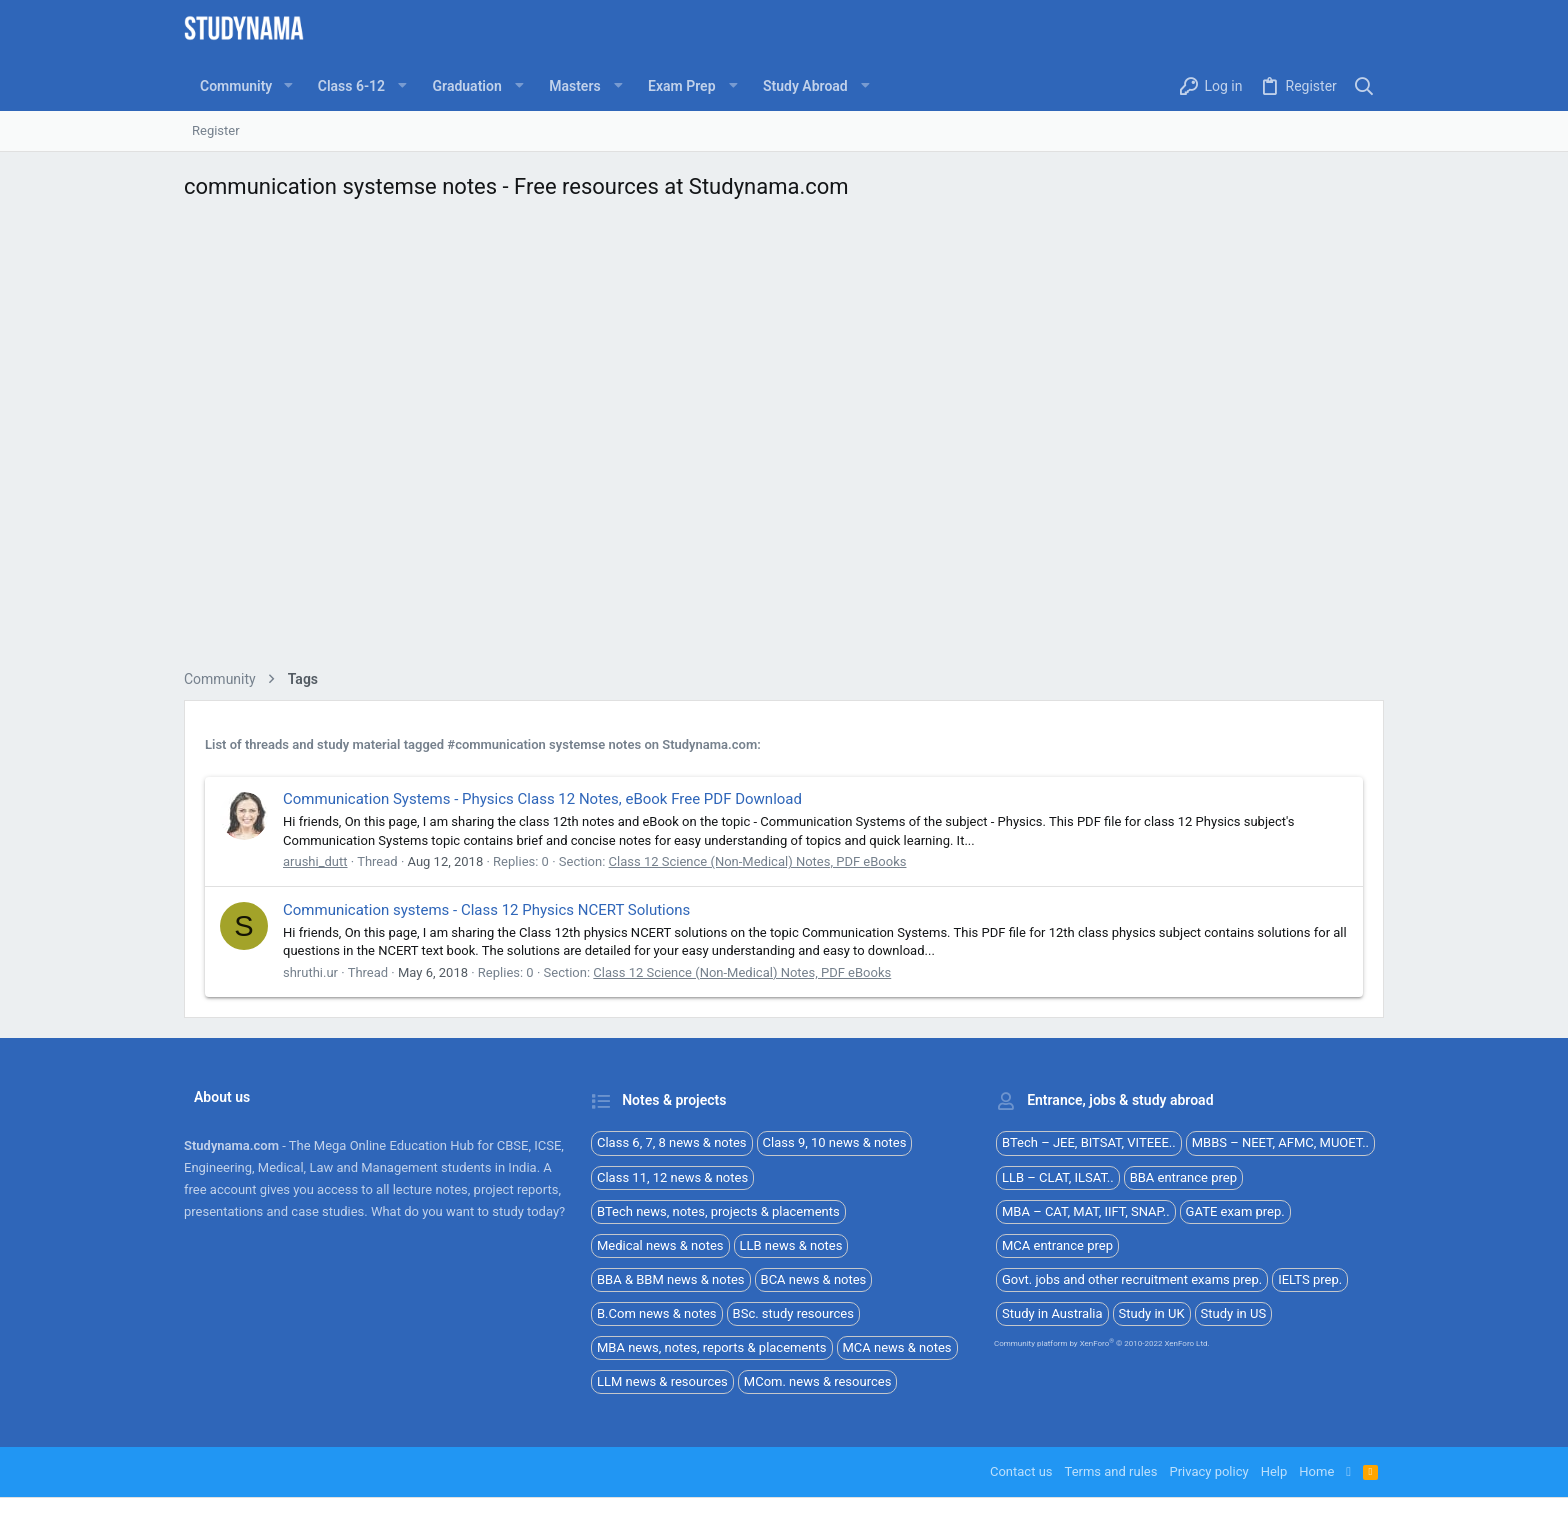 This screenshot has width=1568, height=1528. Describe the element at coordinates (486, 910) in the screenshot. I see `Communication systems - Class 12 Physics NCERT Solutions` at that location.